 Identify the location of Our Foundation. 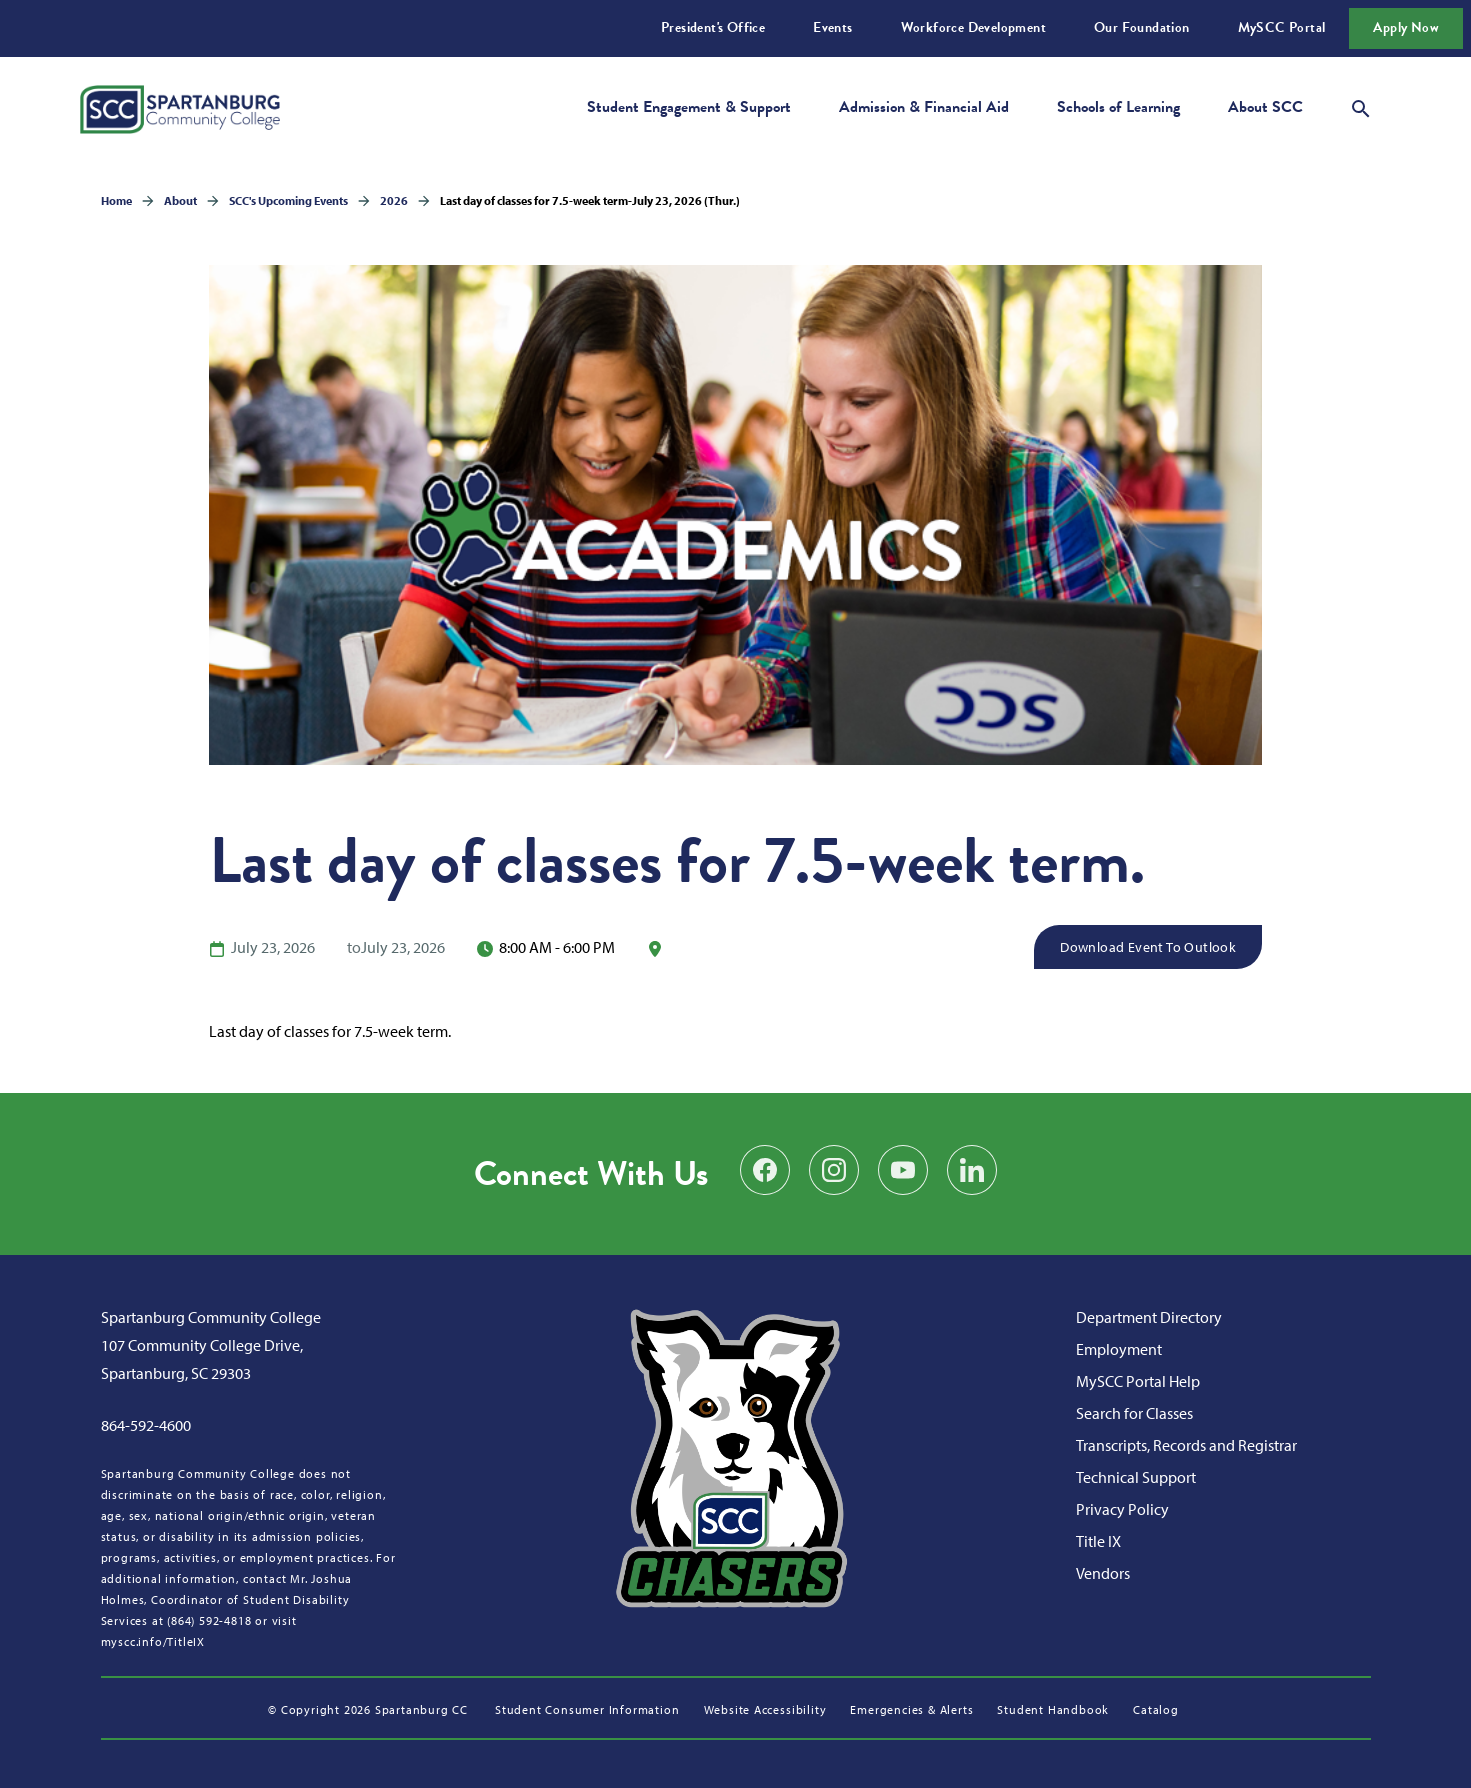
(1142, 27).